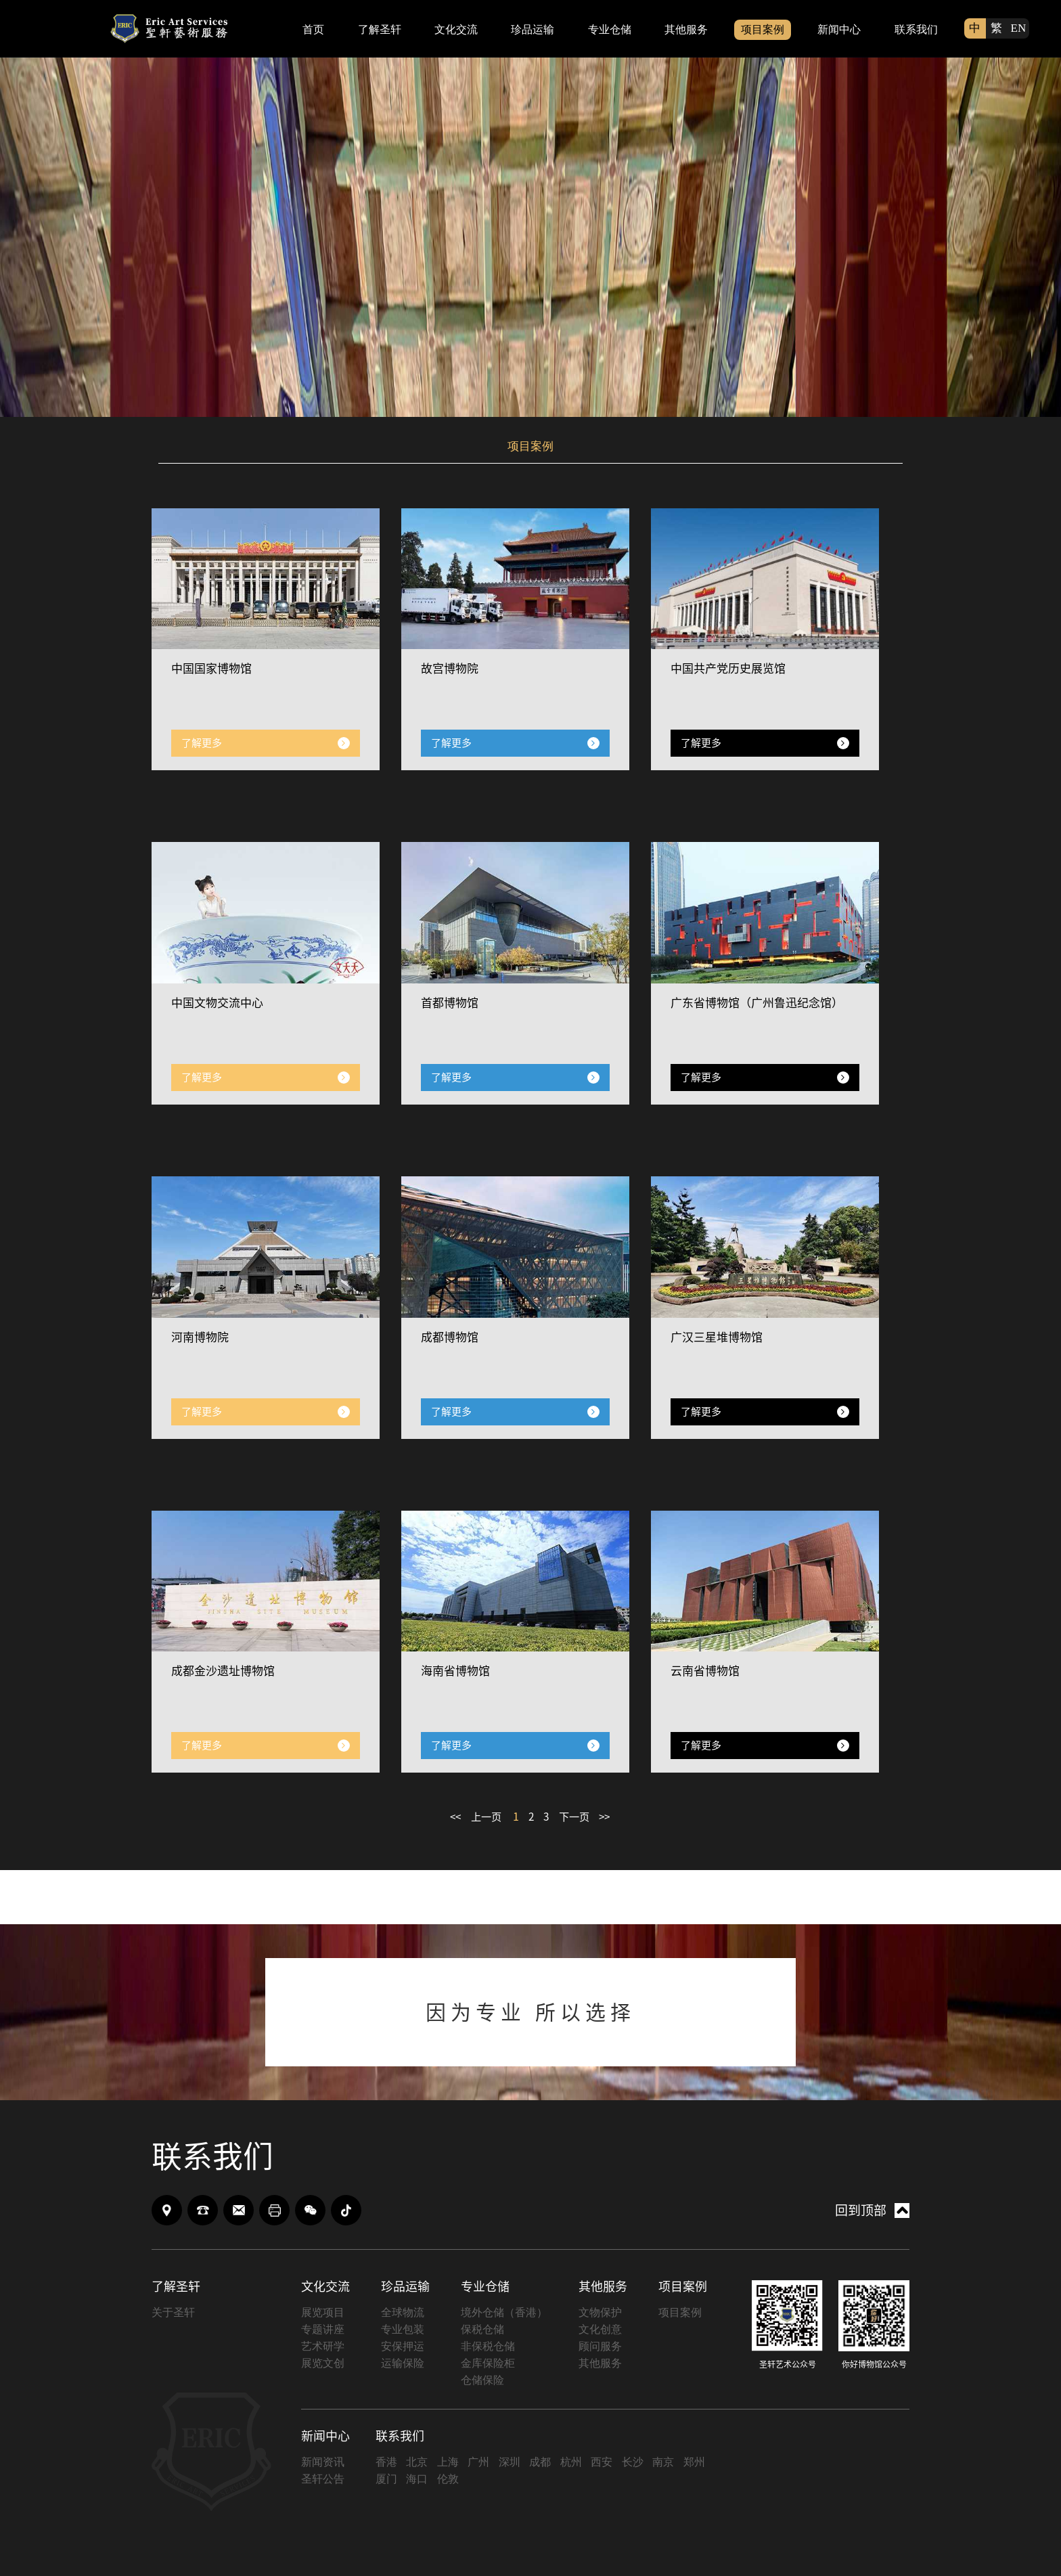 This screenshot has width=1061, height=2576. What do you see at coordinates (482, 1818) in the screenshot?
I see `上一页` at bounding box center [482, 1818].